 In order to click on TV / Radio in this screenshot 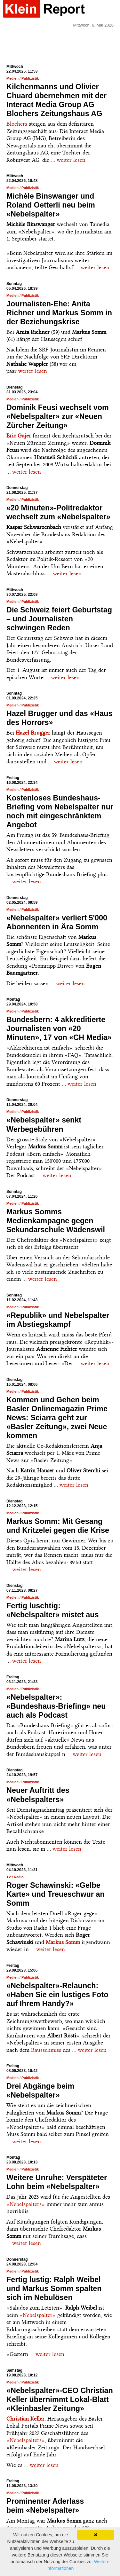, I will do `click(15, 1877)`.